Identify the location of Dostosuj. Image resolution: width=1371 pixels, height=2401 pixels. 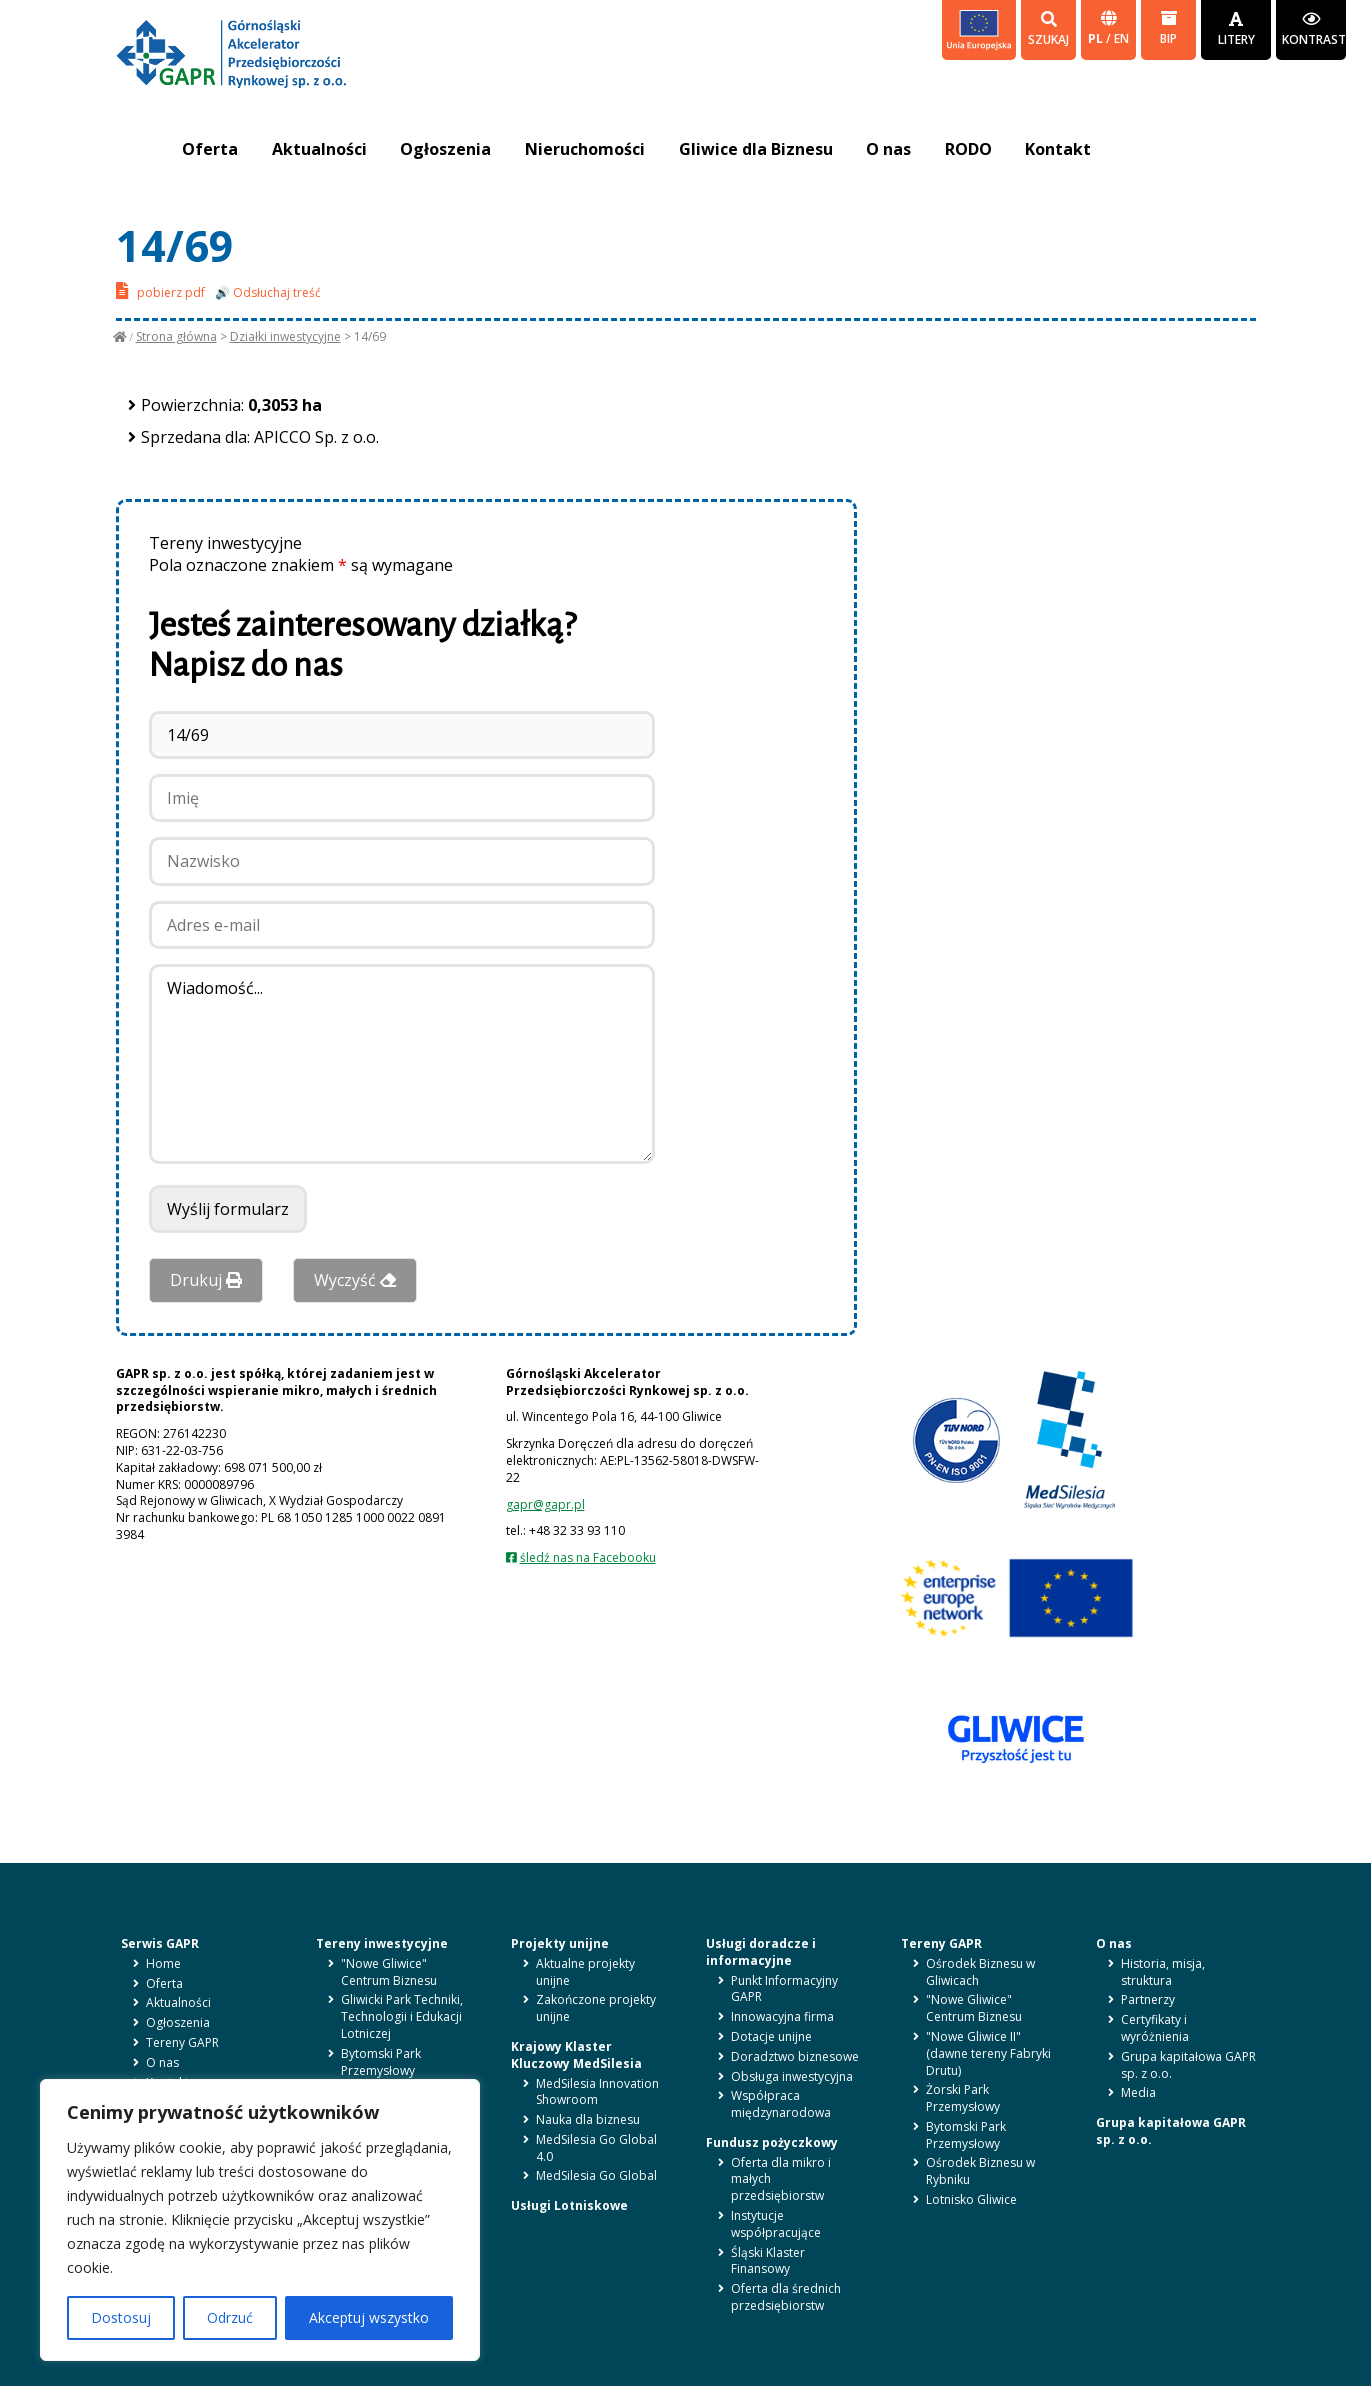
(121, 2317).